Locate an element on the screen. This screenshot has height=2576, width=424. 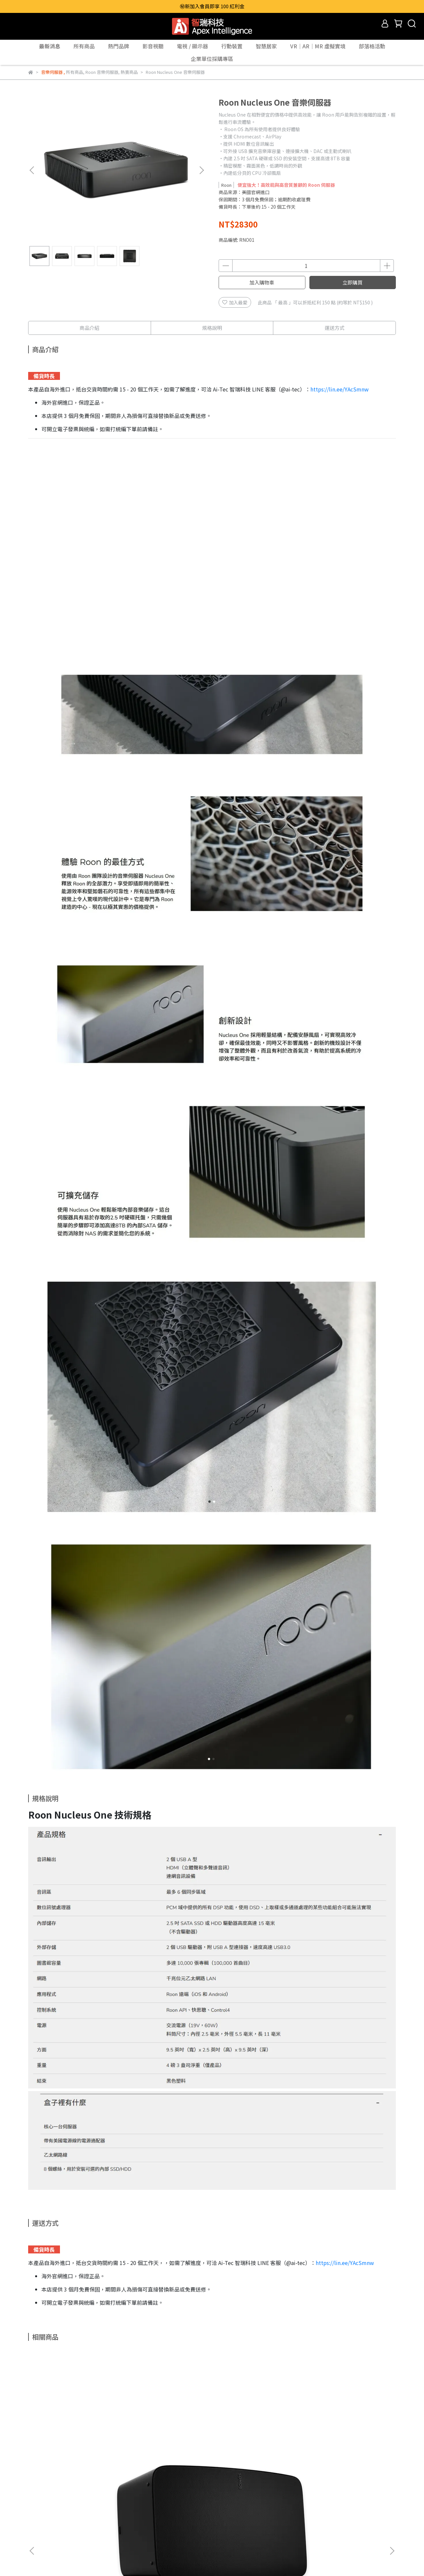
【台灣原廠公司貨】SONOS Sub (Gen 3) 旗艦家庭劇院無線重低音喇叭音響｜白 is located at coordinates (167, 2435).